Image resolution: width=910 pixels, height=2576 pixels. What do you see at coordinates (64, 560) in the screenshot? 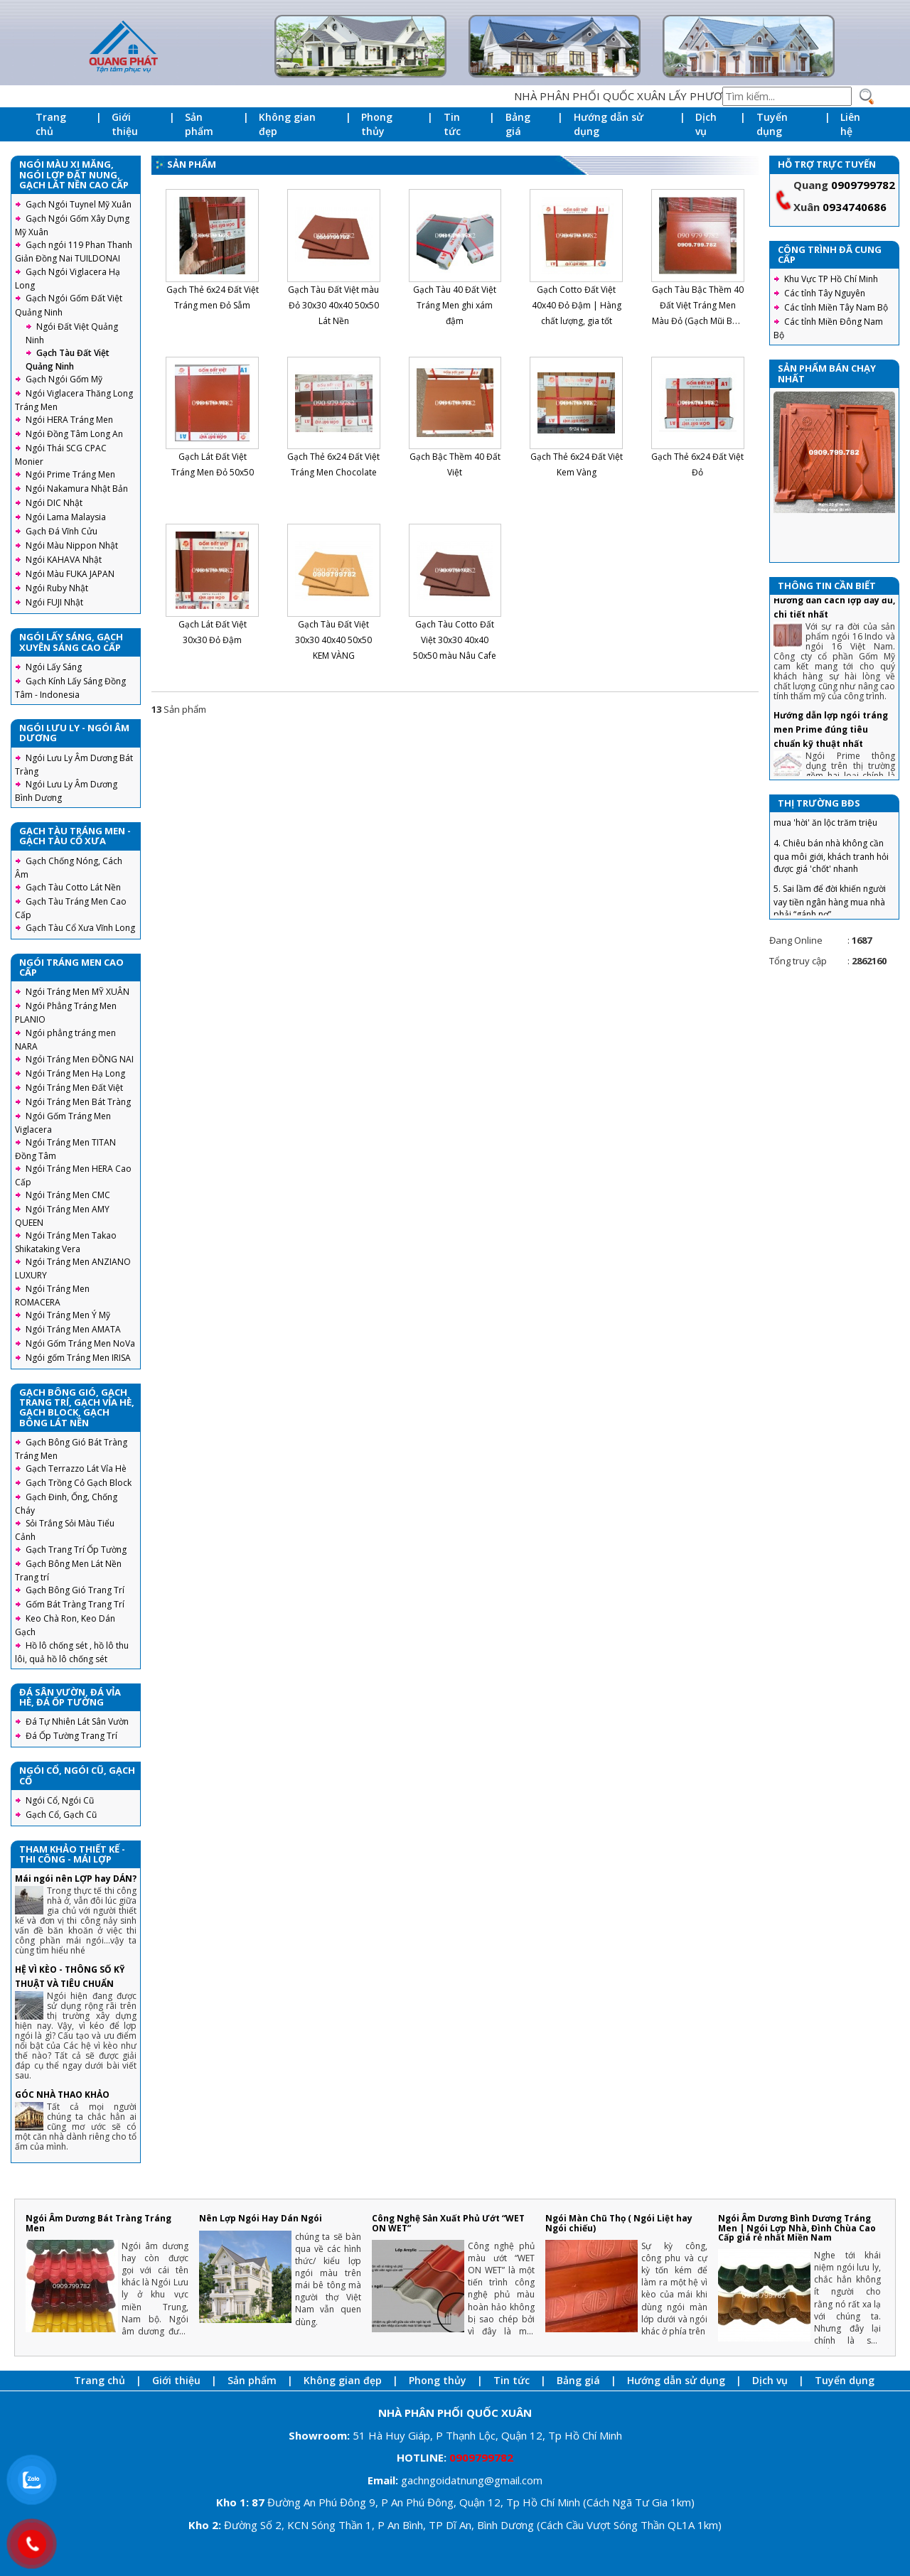
I see `Ngói KAHAVA Nhật` at bounding box center [64, 560].